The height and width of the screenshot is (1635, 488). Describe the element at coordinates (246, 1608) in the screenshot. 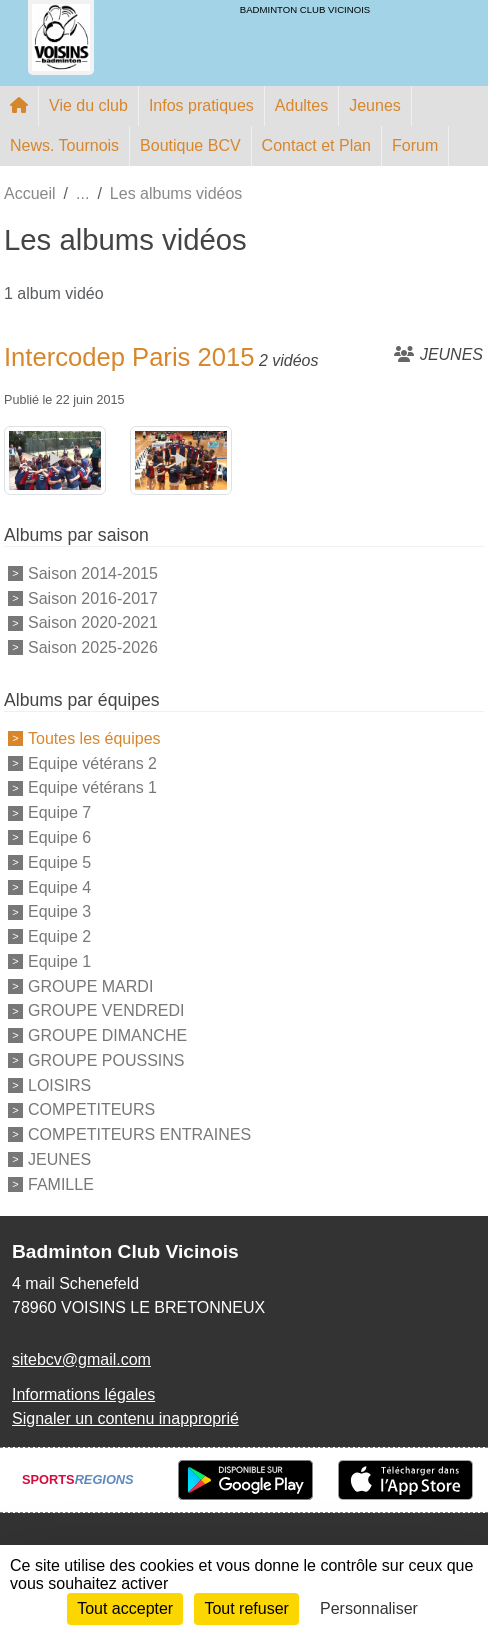

I see `Tout refuser [Cookies : Tout refuser]` at that location.